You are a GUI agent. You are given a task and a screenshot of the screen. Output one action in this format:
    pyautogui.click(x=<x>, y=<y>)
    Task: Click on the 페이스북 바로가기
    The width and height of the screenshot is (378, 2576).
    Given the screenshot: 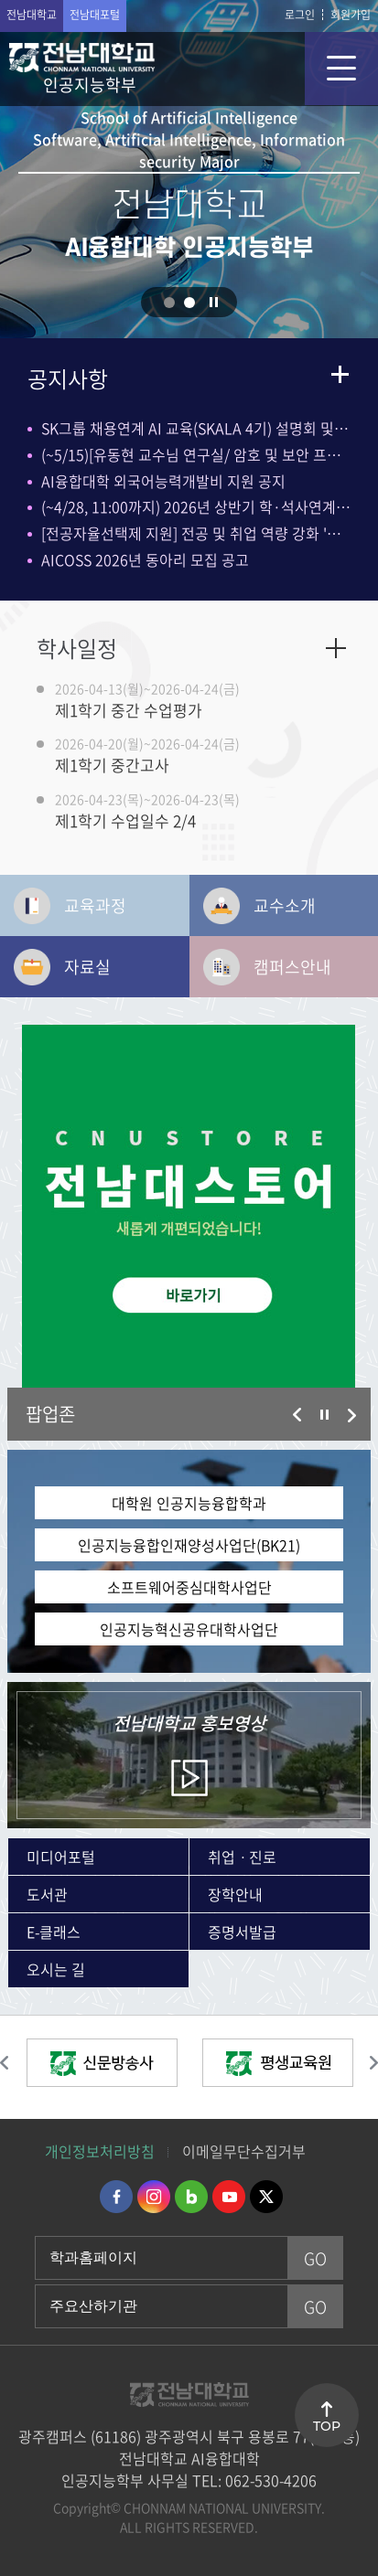 What is the action you would take?
    pyautogui.click(x=116, y=2196)
    